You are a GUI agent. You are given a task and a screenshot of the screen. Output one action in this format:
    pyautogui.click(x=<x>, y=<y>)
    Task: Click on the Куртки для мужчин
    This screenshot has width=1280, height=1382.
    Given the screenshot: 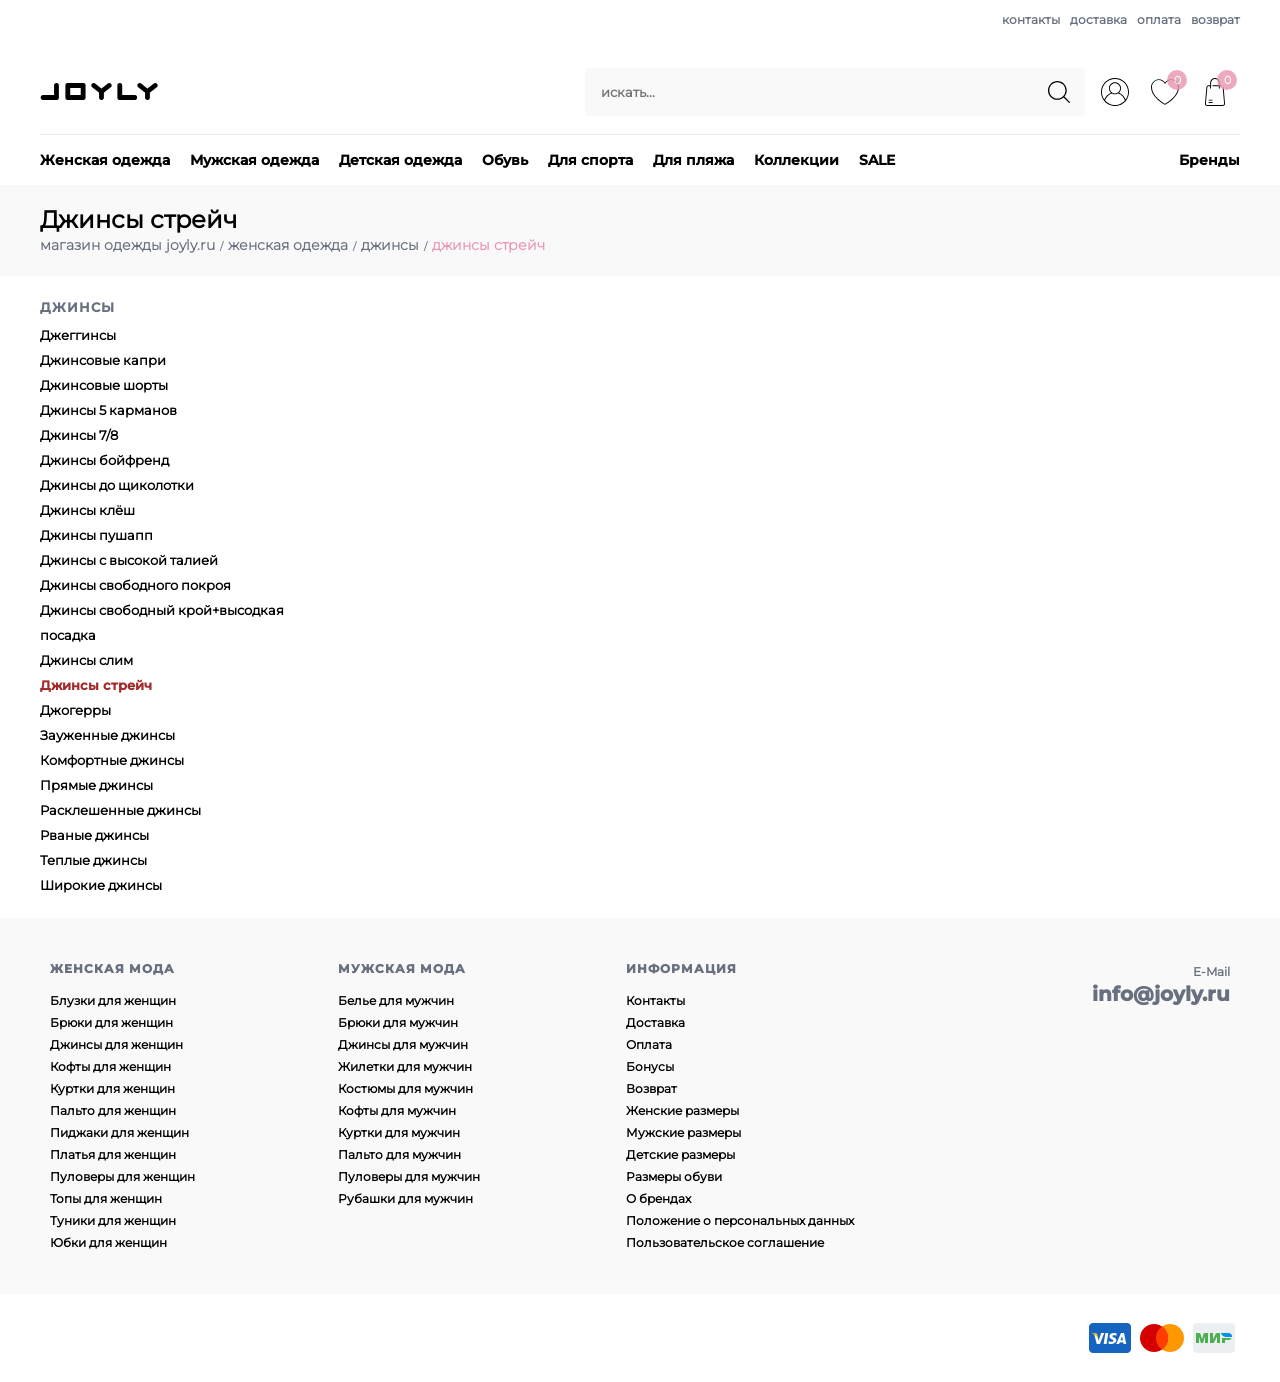 What is the action you would take?
    pyautogui.click(x=399, y=1132)
    